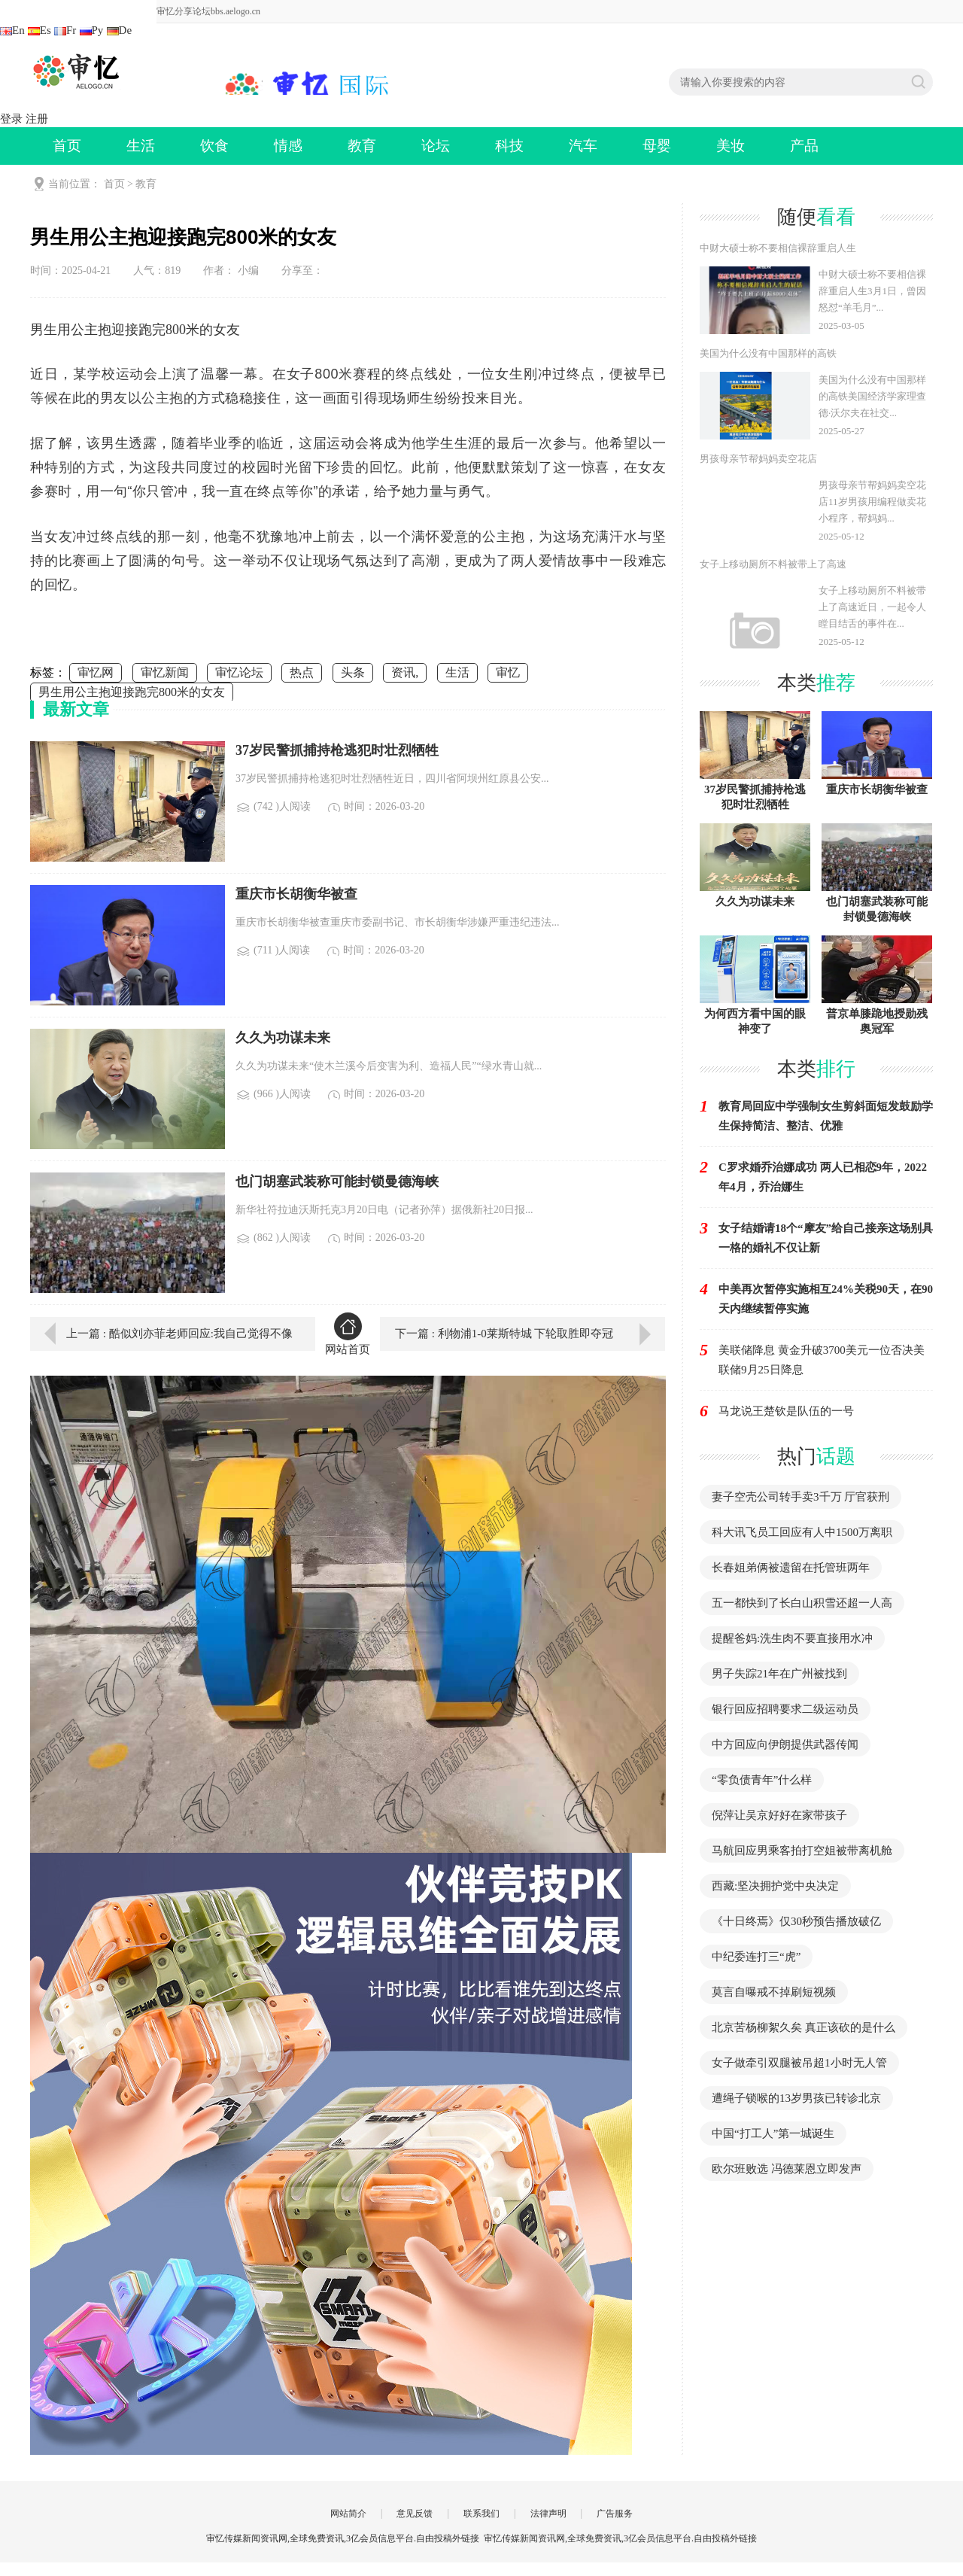 The width and height of the screenshot is (963, 2576). I want to click on 意见反馈, so click(414, 2513).